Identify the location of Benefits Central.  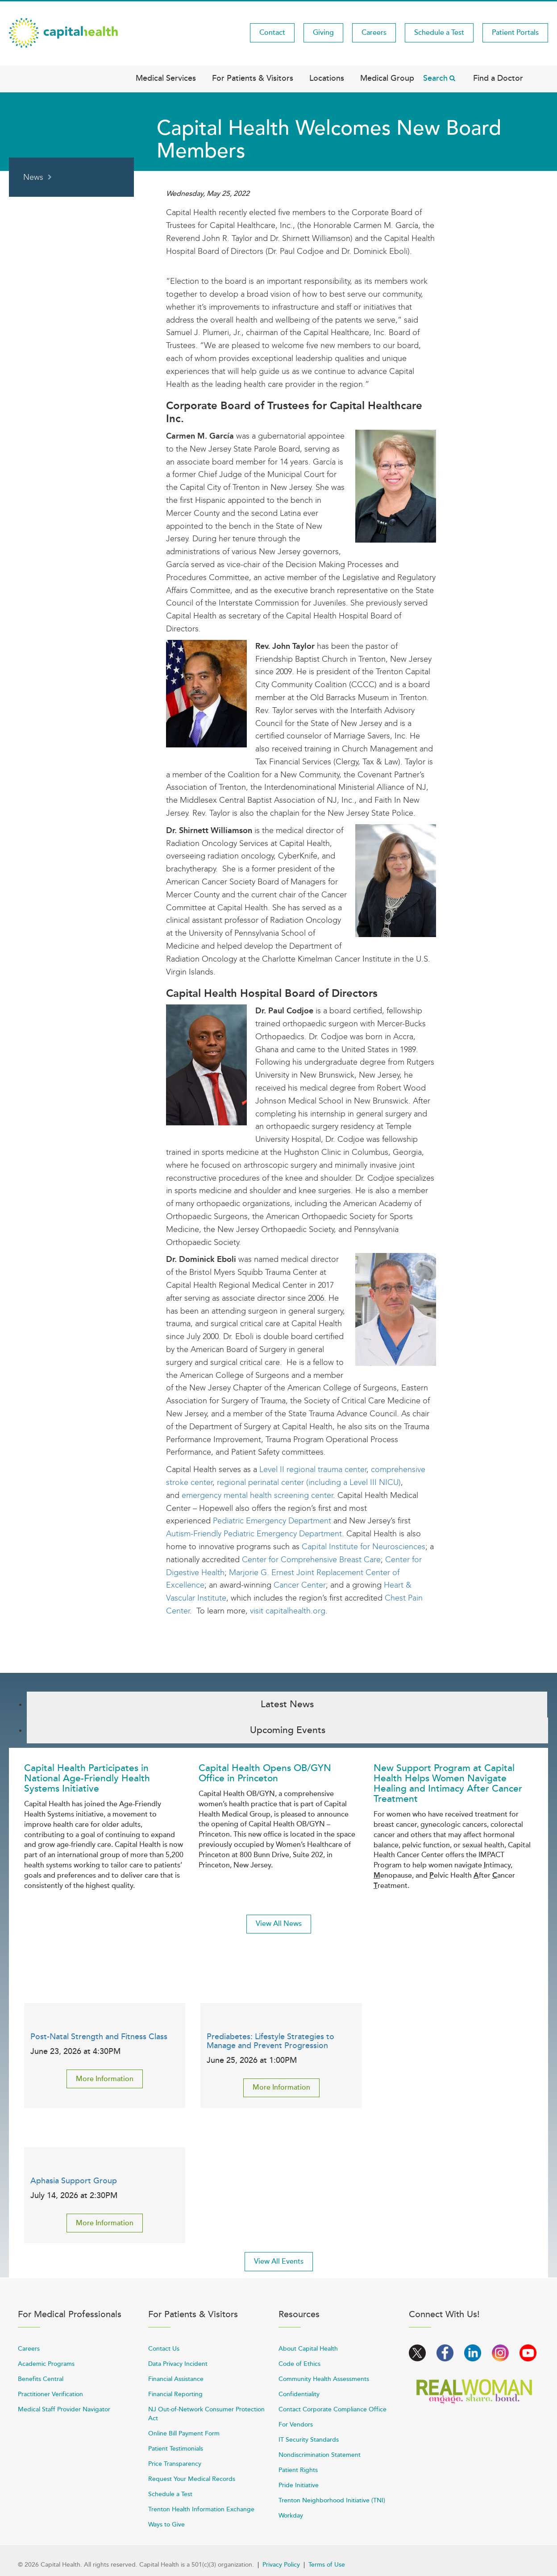
(40, 2379).